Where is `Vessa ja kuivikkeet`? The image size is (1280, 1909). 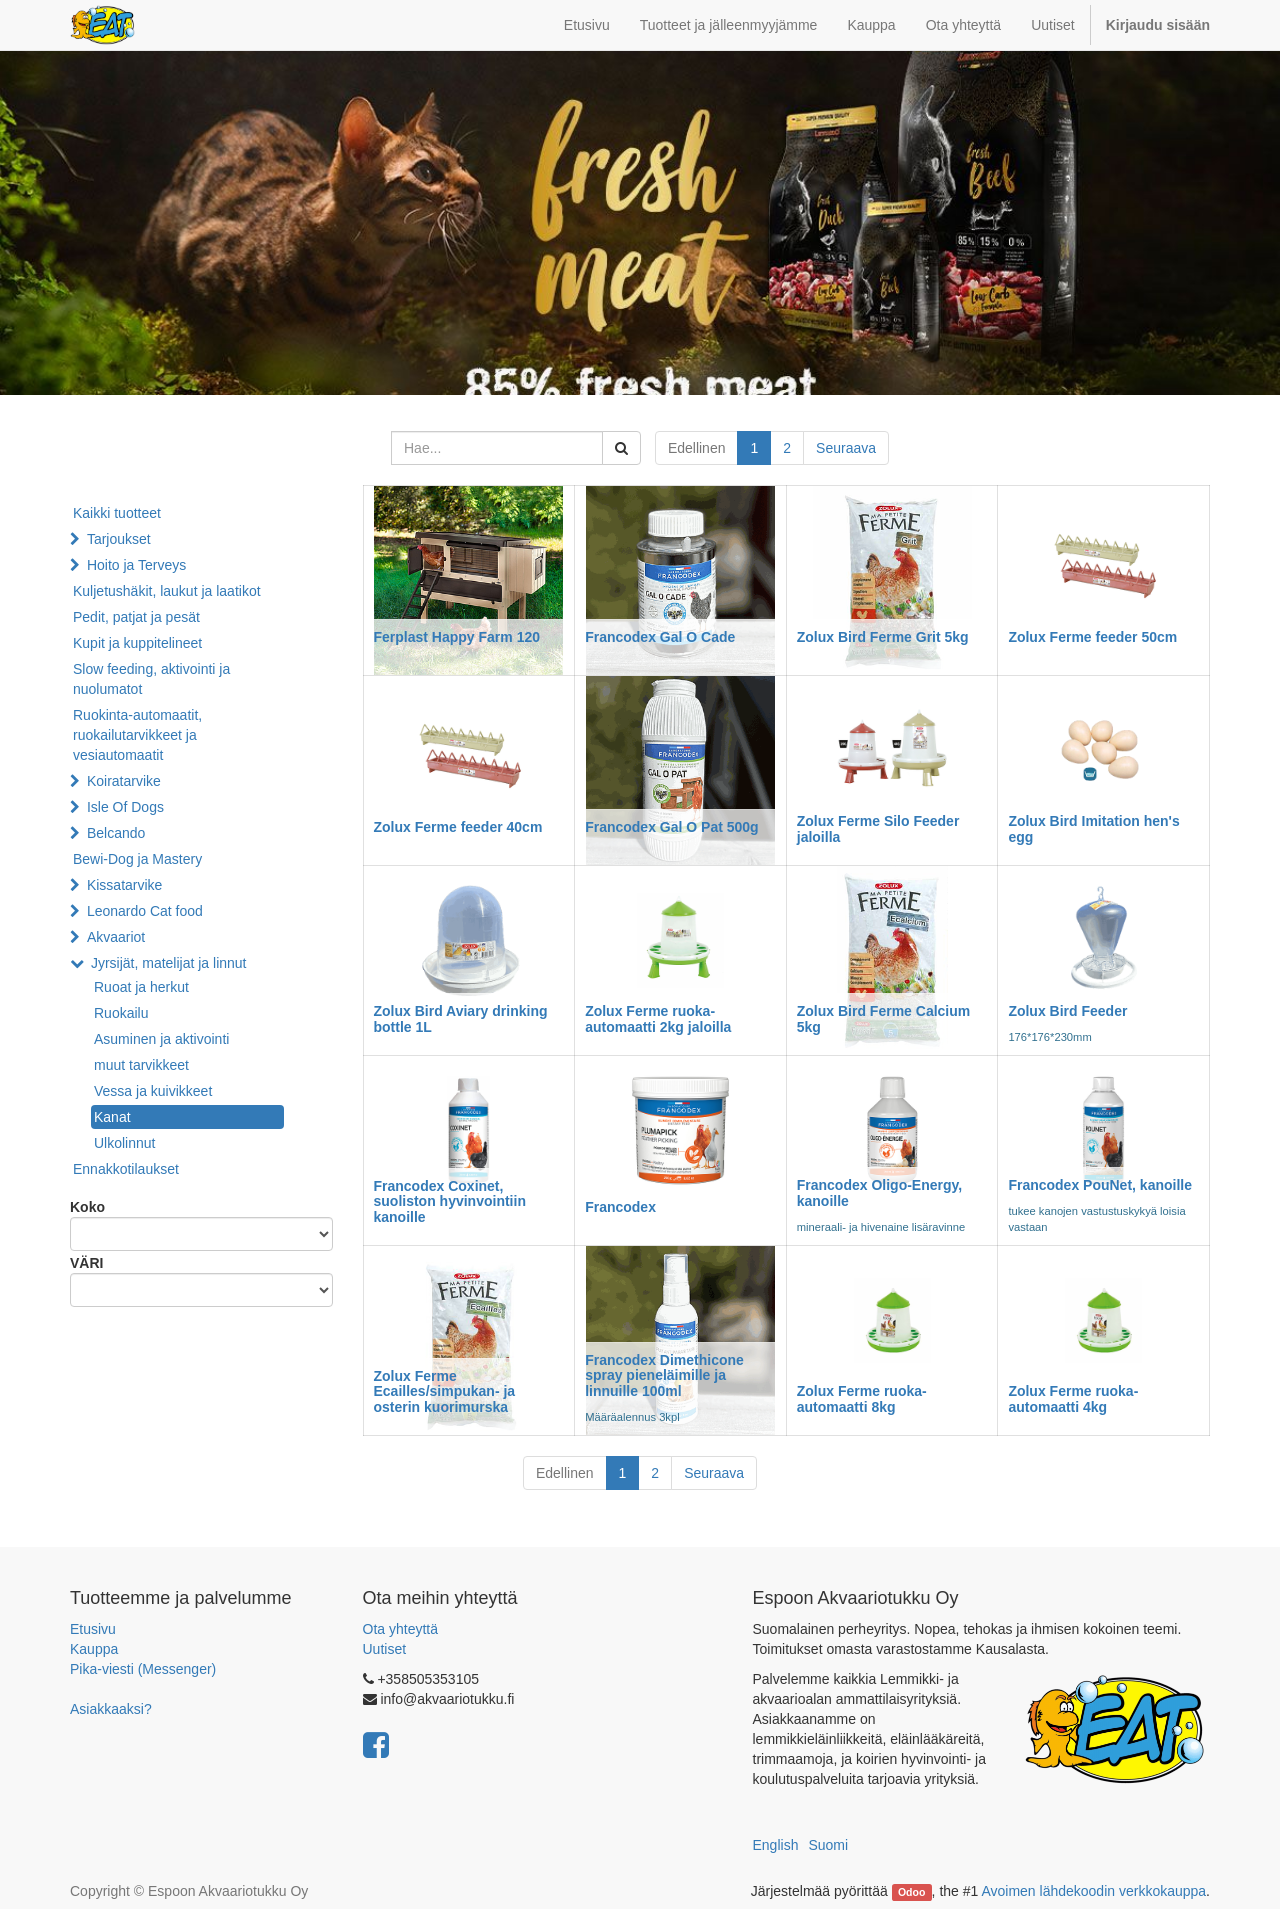 Vessa ja kuivikkeet is located at coordinates (153, 1091).